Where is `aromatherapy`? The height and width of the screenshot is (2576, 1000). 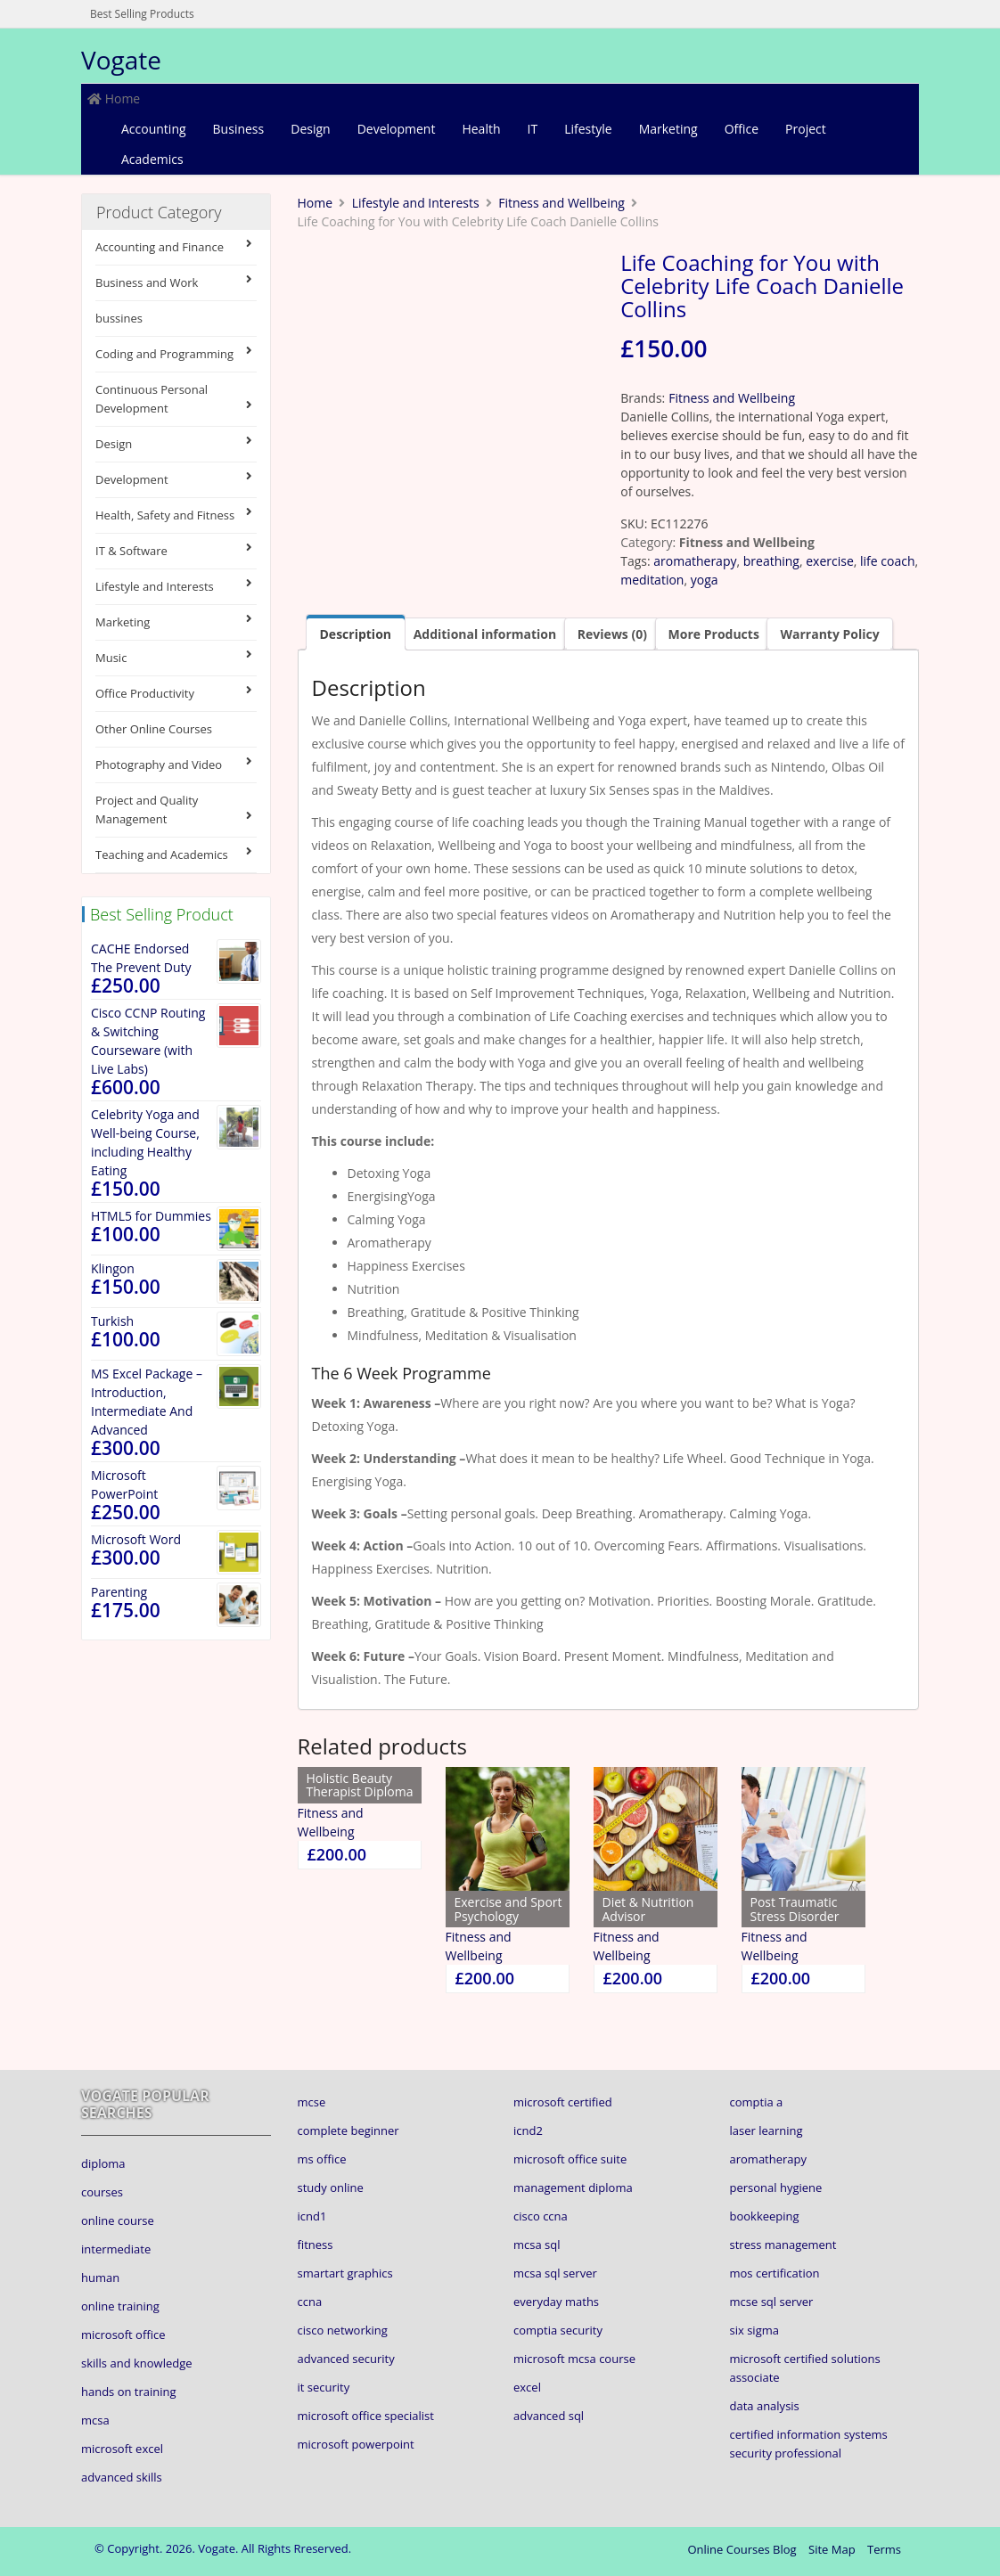 aromatherapy is located at coordinates (694, 560).